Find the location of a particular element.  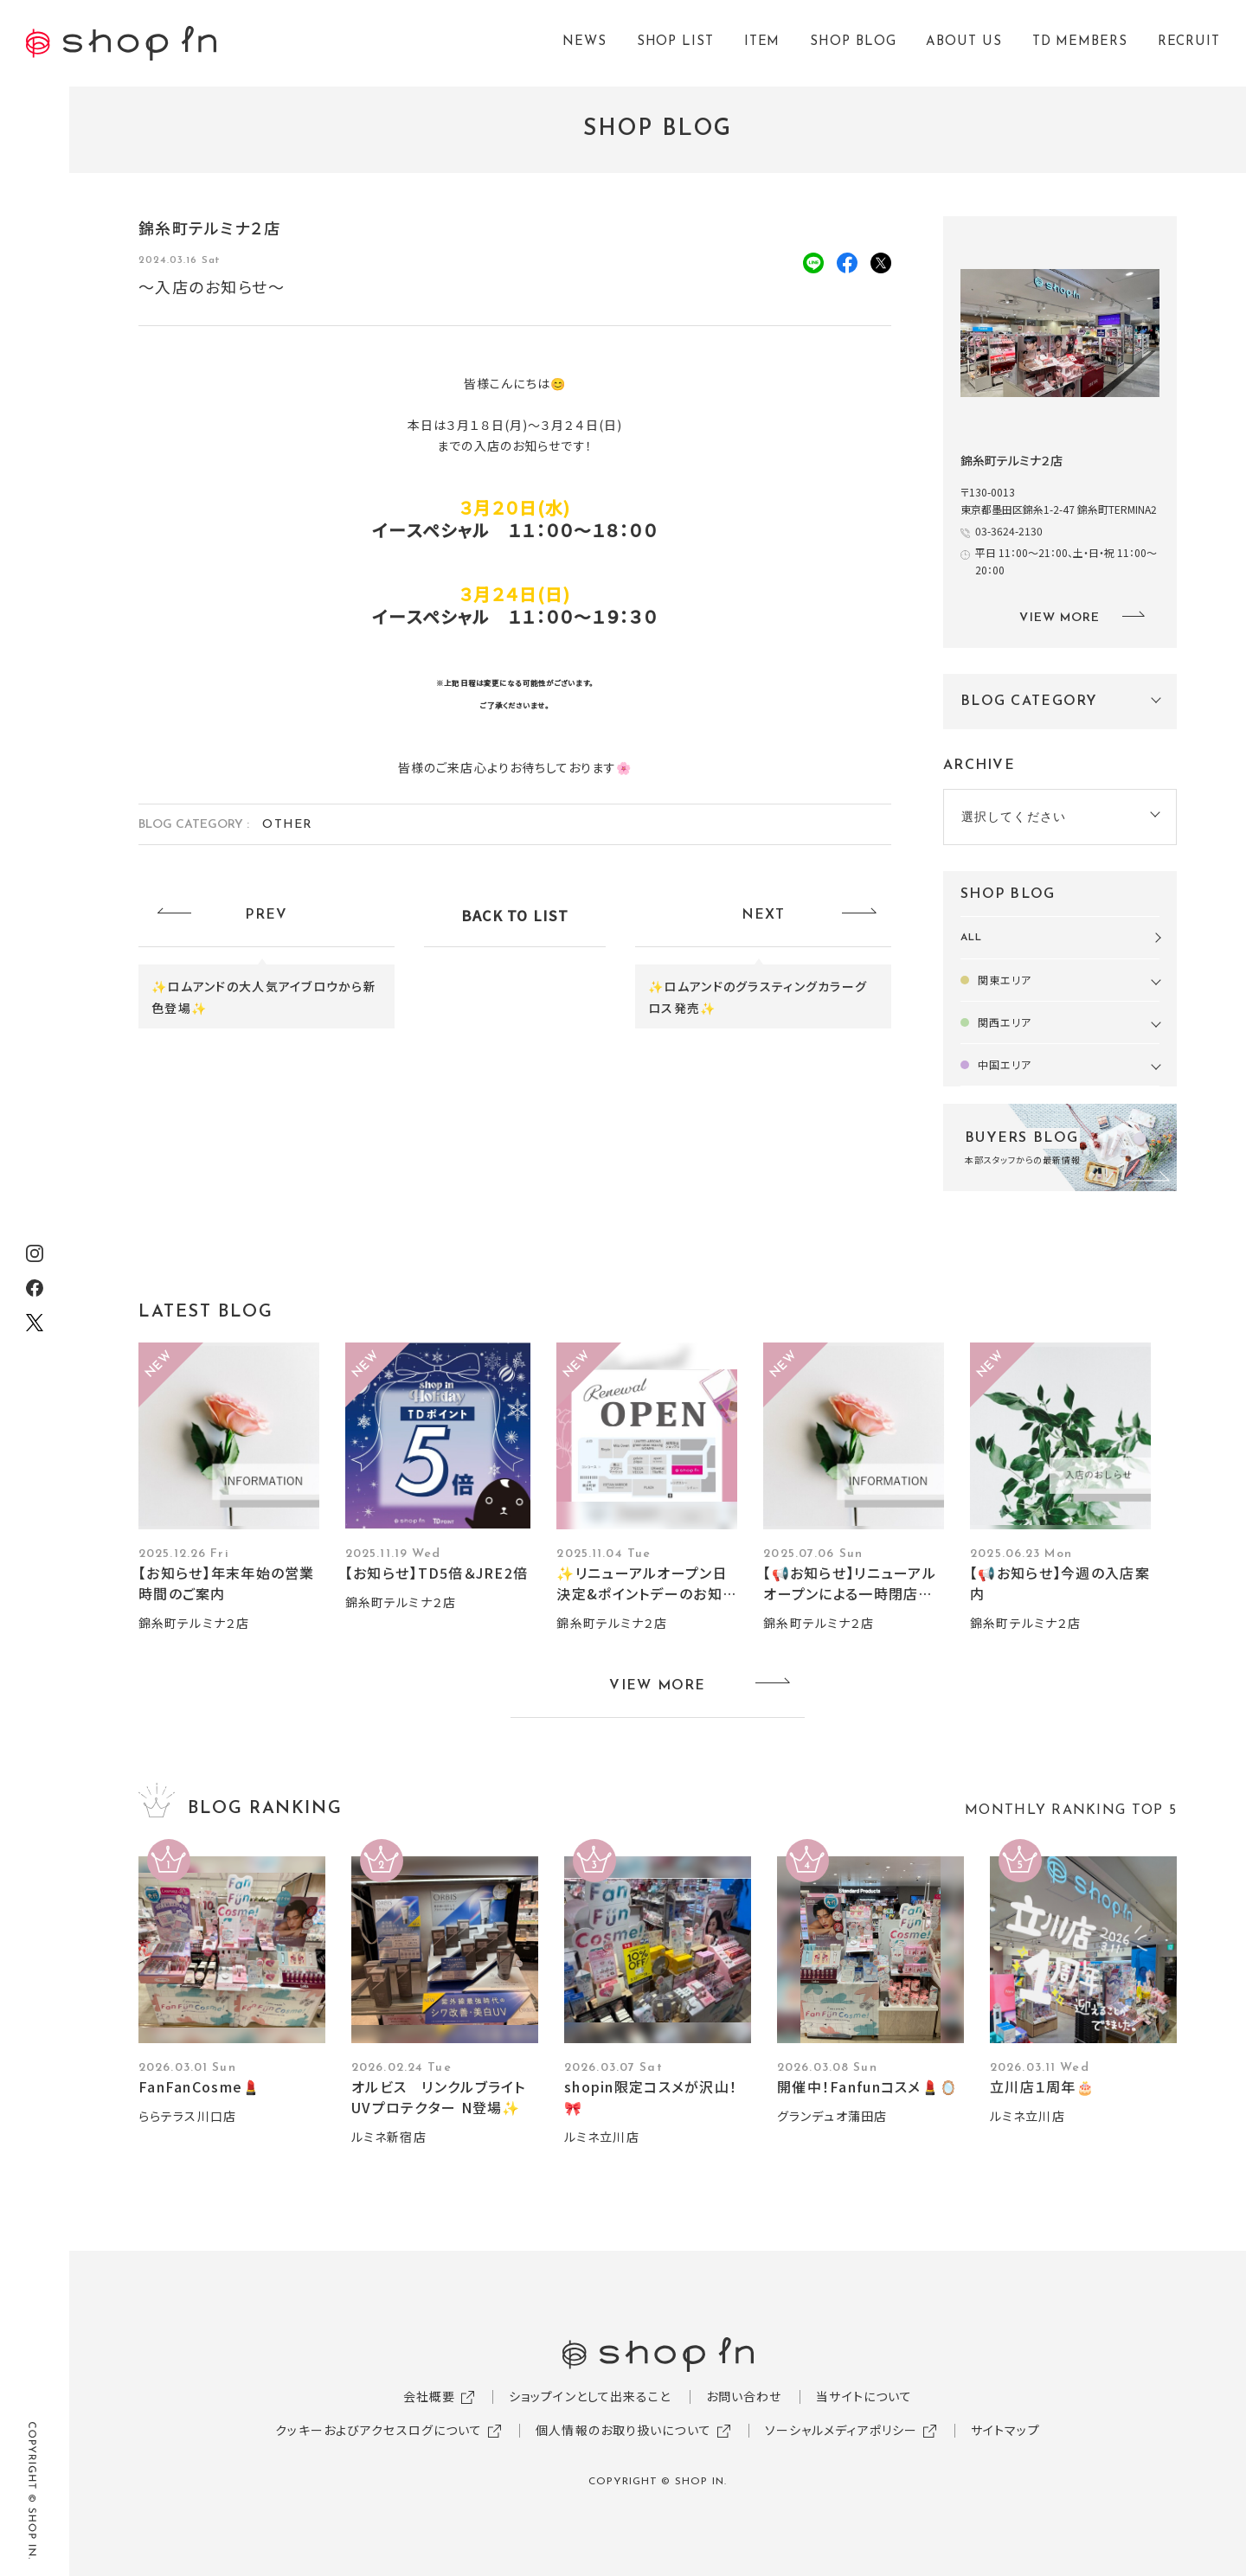

会社概要 is located at coordinates (429, 2396).